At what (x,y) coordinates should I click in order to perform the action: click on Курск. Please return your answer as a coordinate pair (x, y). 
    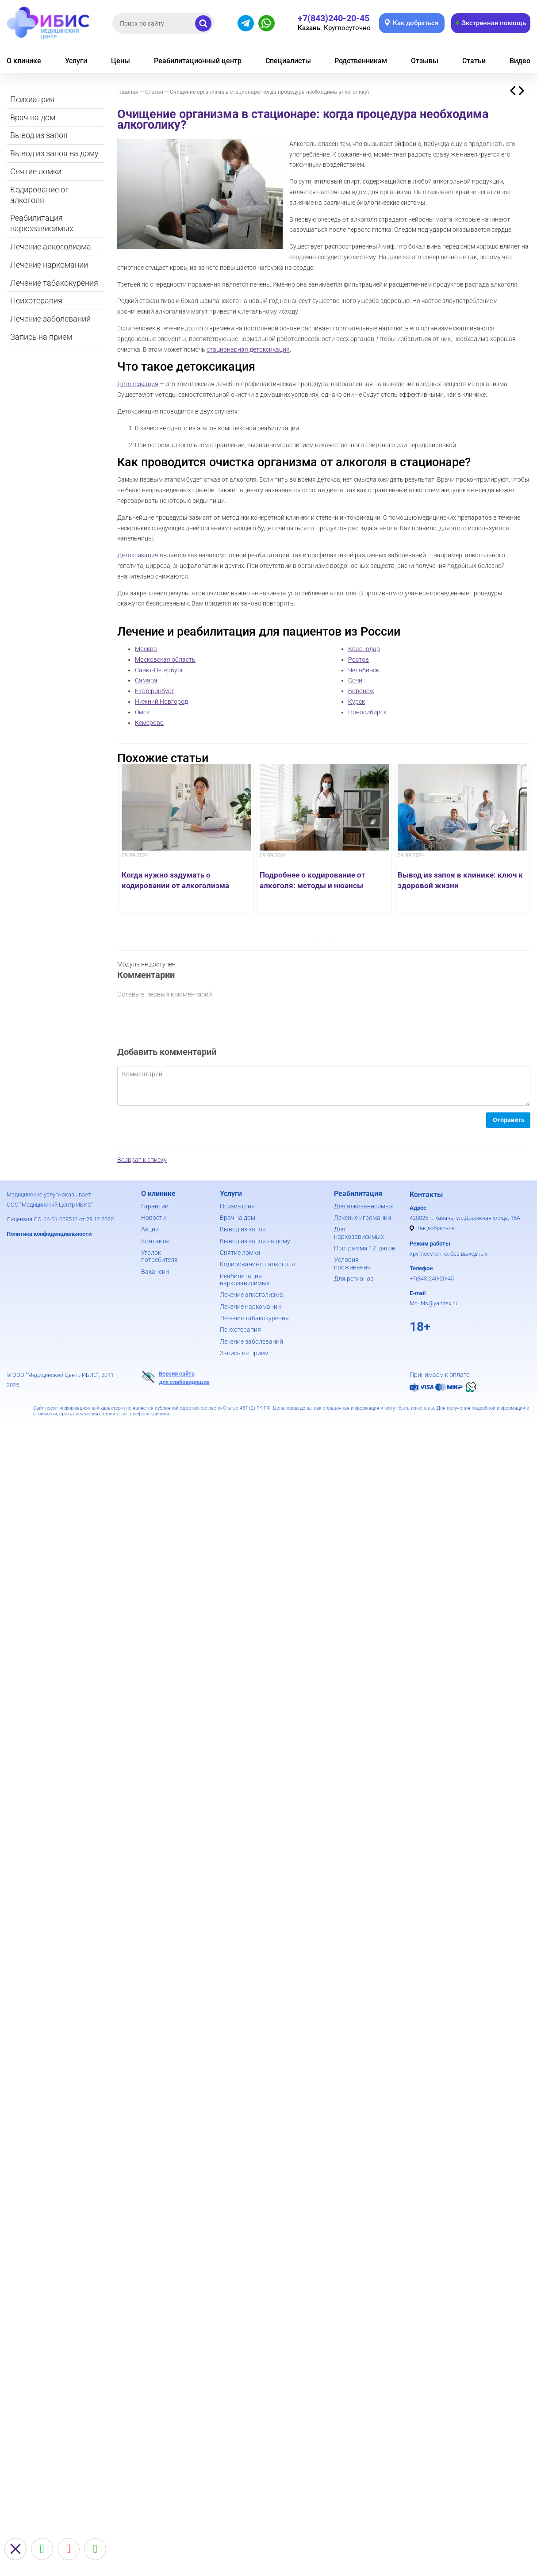
    Looking at the image, I should click on (356, 701).